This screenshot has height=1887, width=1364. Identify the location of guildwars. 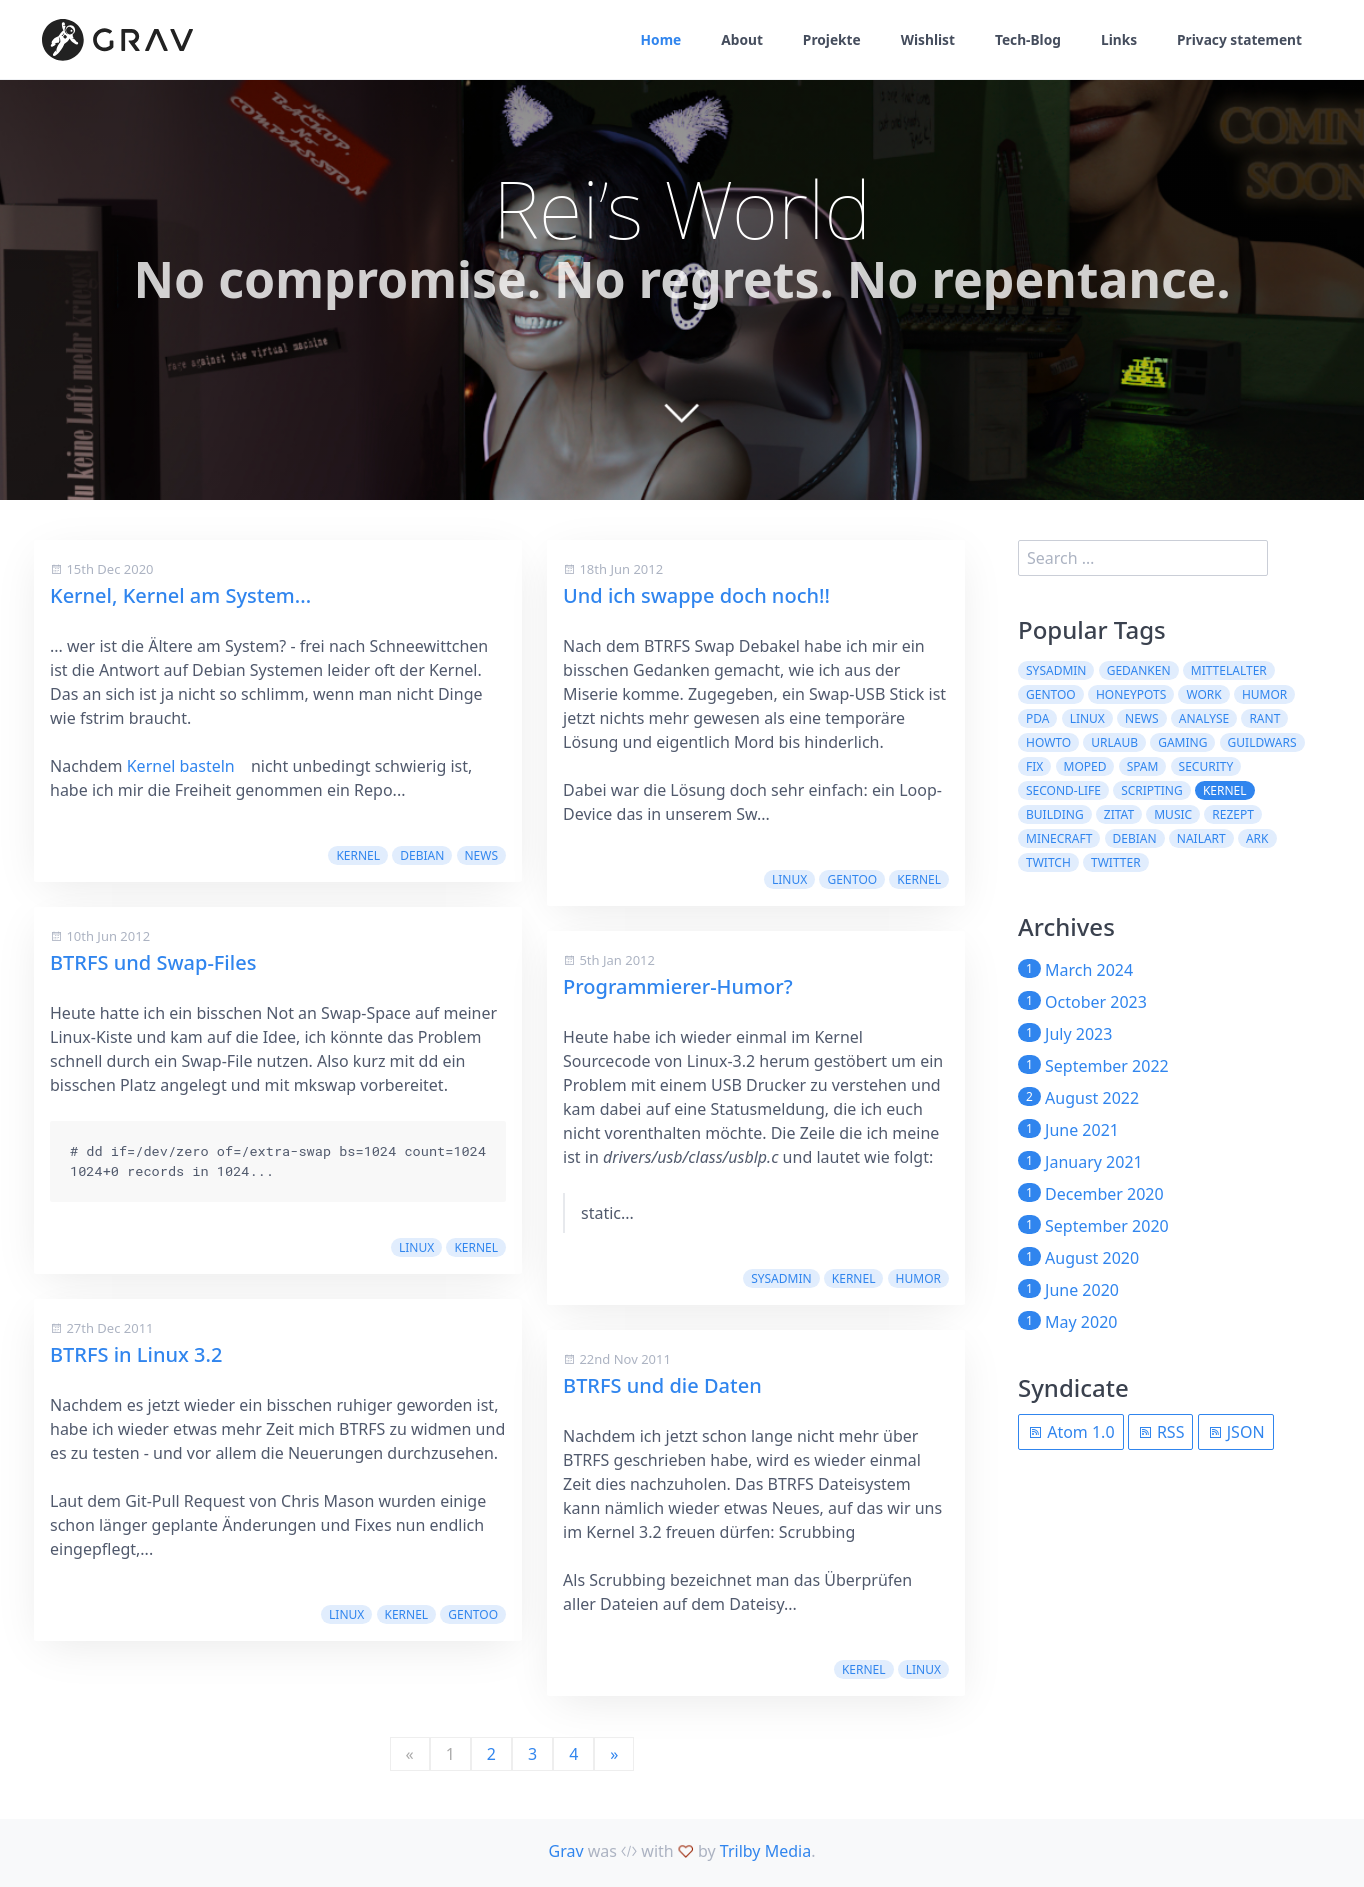
(1262, 742).